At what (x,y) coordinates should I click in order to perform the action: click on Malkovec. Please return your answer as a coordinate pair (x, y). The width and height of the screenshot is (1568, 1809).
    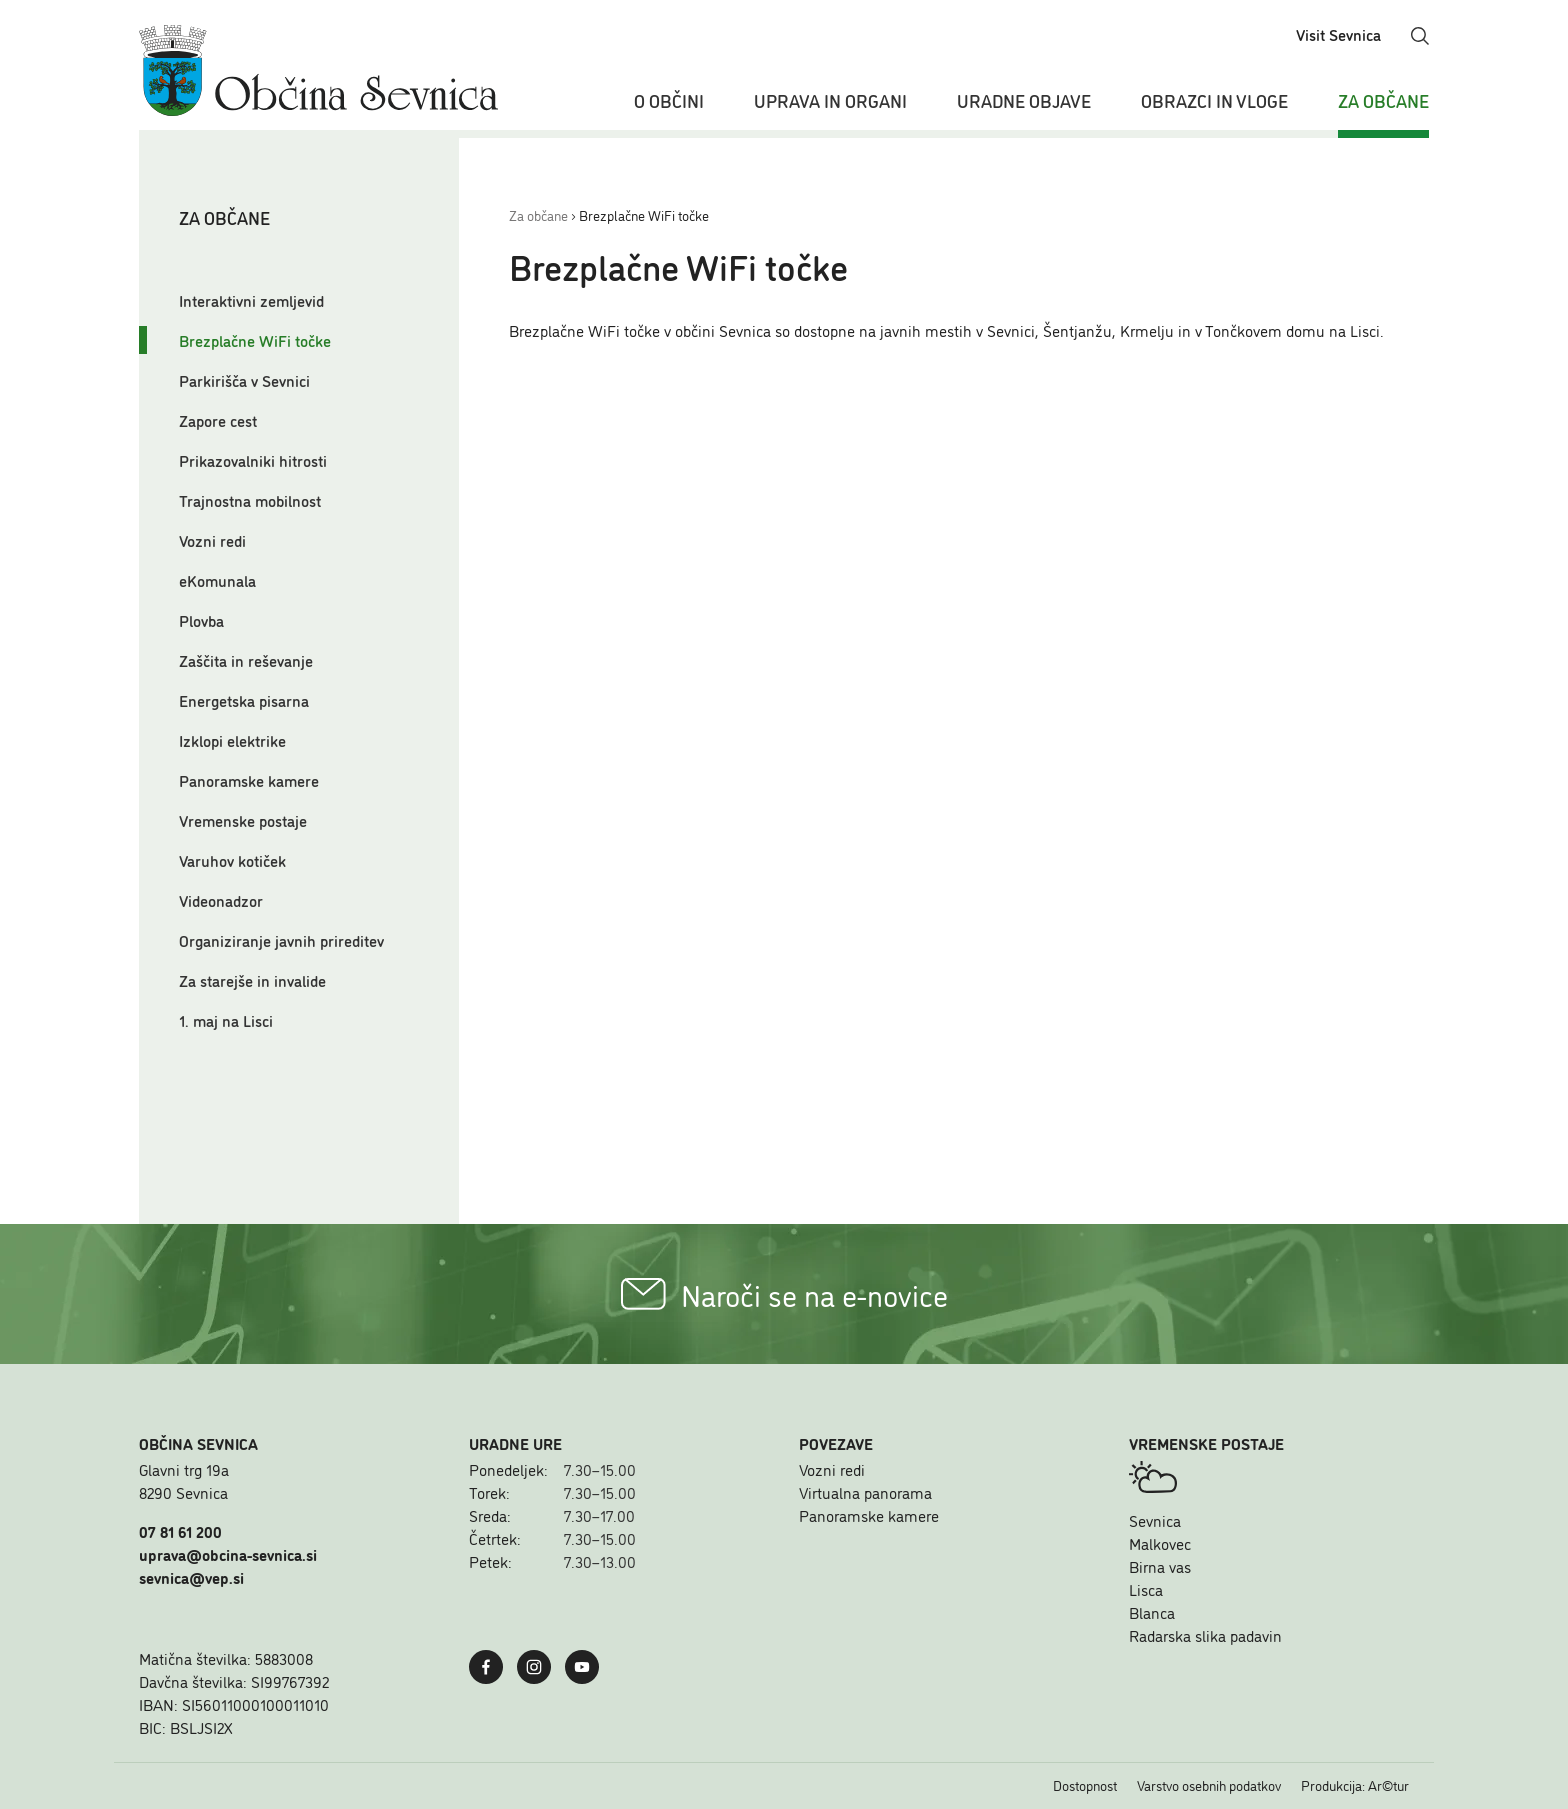
    Looking at the image, I should click on (1160, 1543).